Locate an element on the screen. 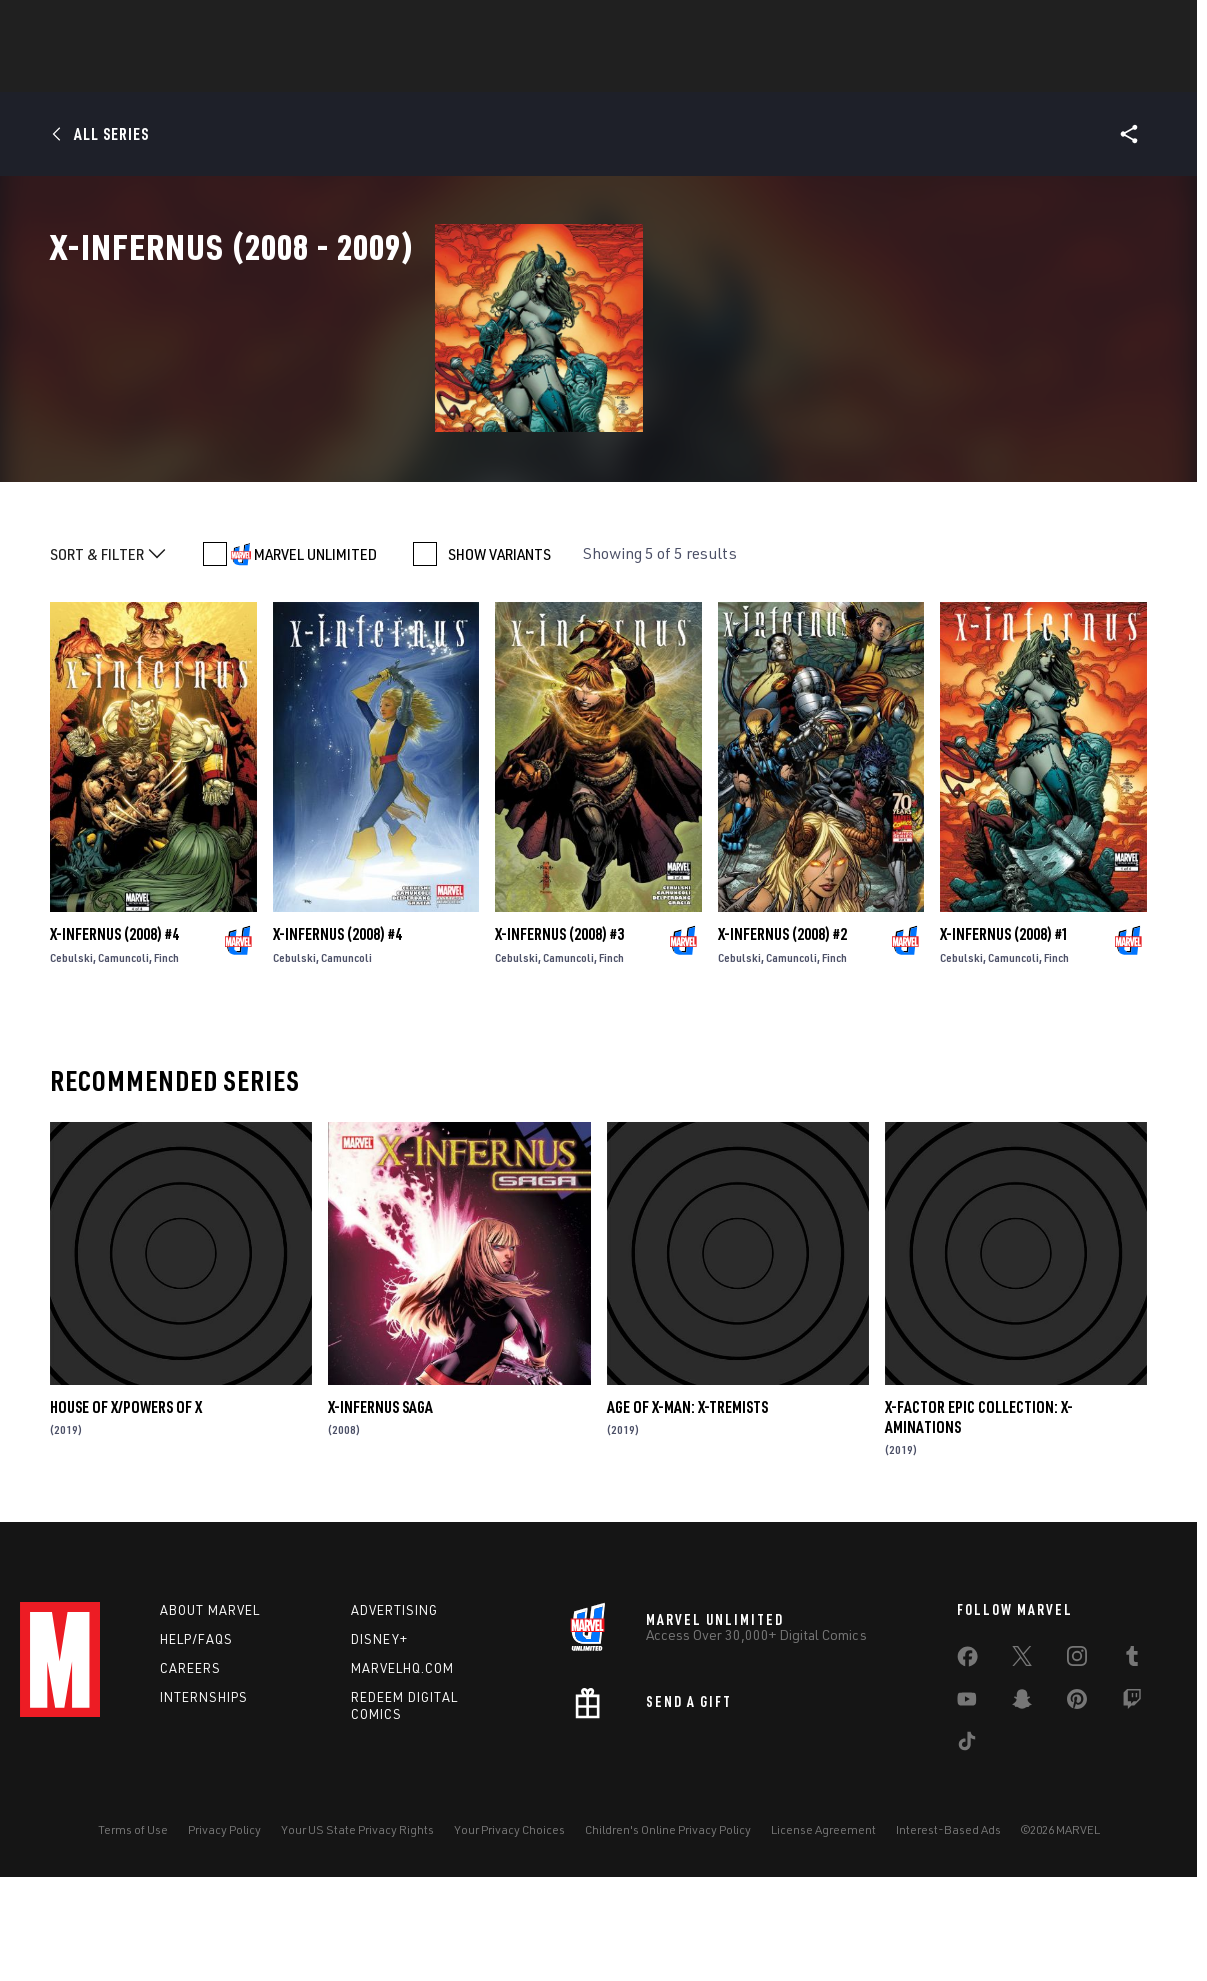 The height and width of the screenshot is (1981, 1207). Characters is located at coordinates (474, 71).